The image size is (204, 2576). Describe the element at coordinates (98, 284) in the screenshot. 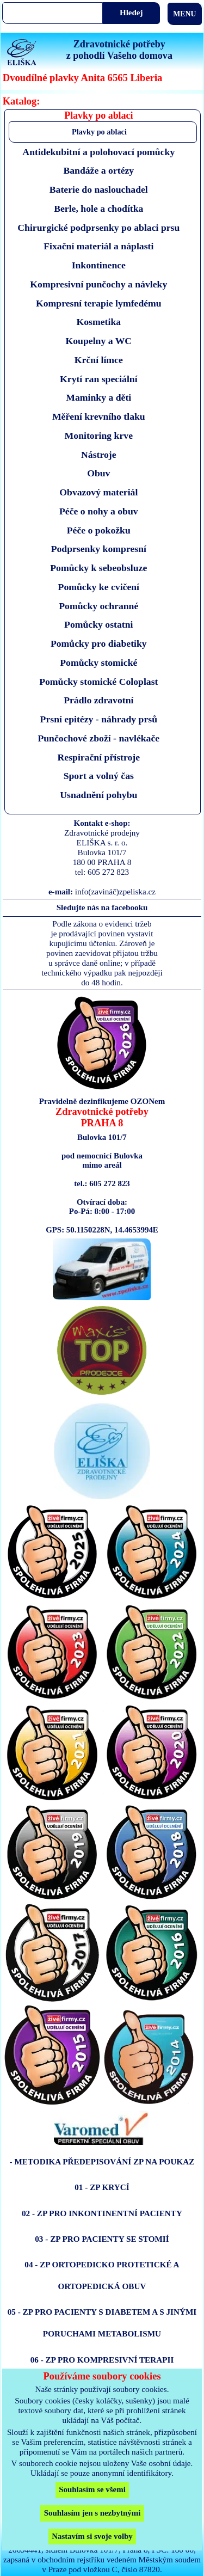

I see `Kompresivní punčochy a návleky` at that location.